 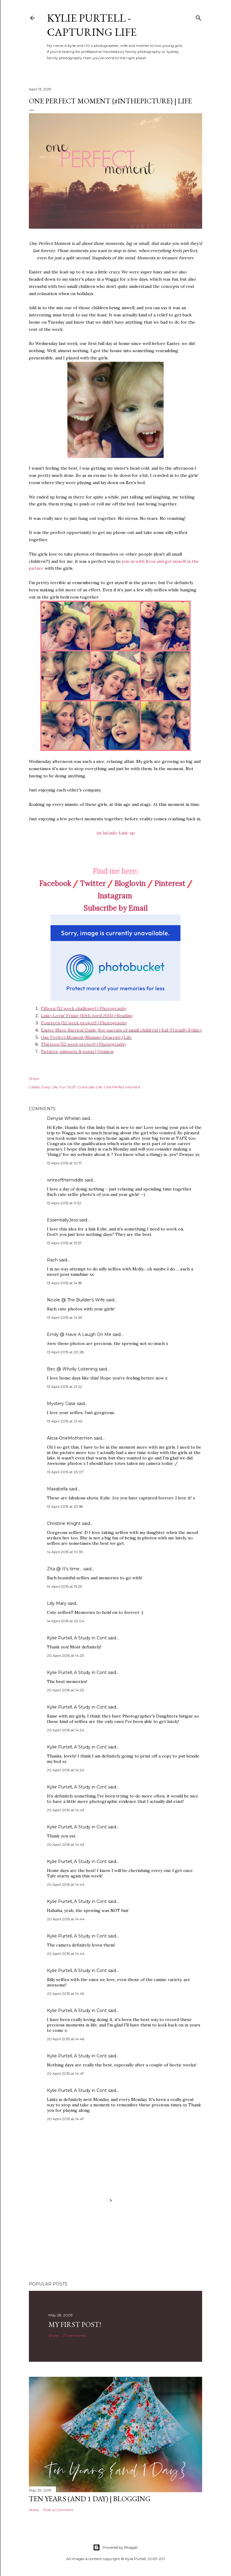 I want to click on 13 April 2015 at 13:57, so click(x=64, y=1243).